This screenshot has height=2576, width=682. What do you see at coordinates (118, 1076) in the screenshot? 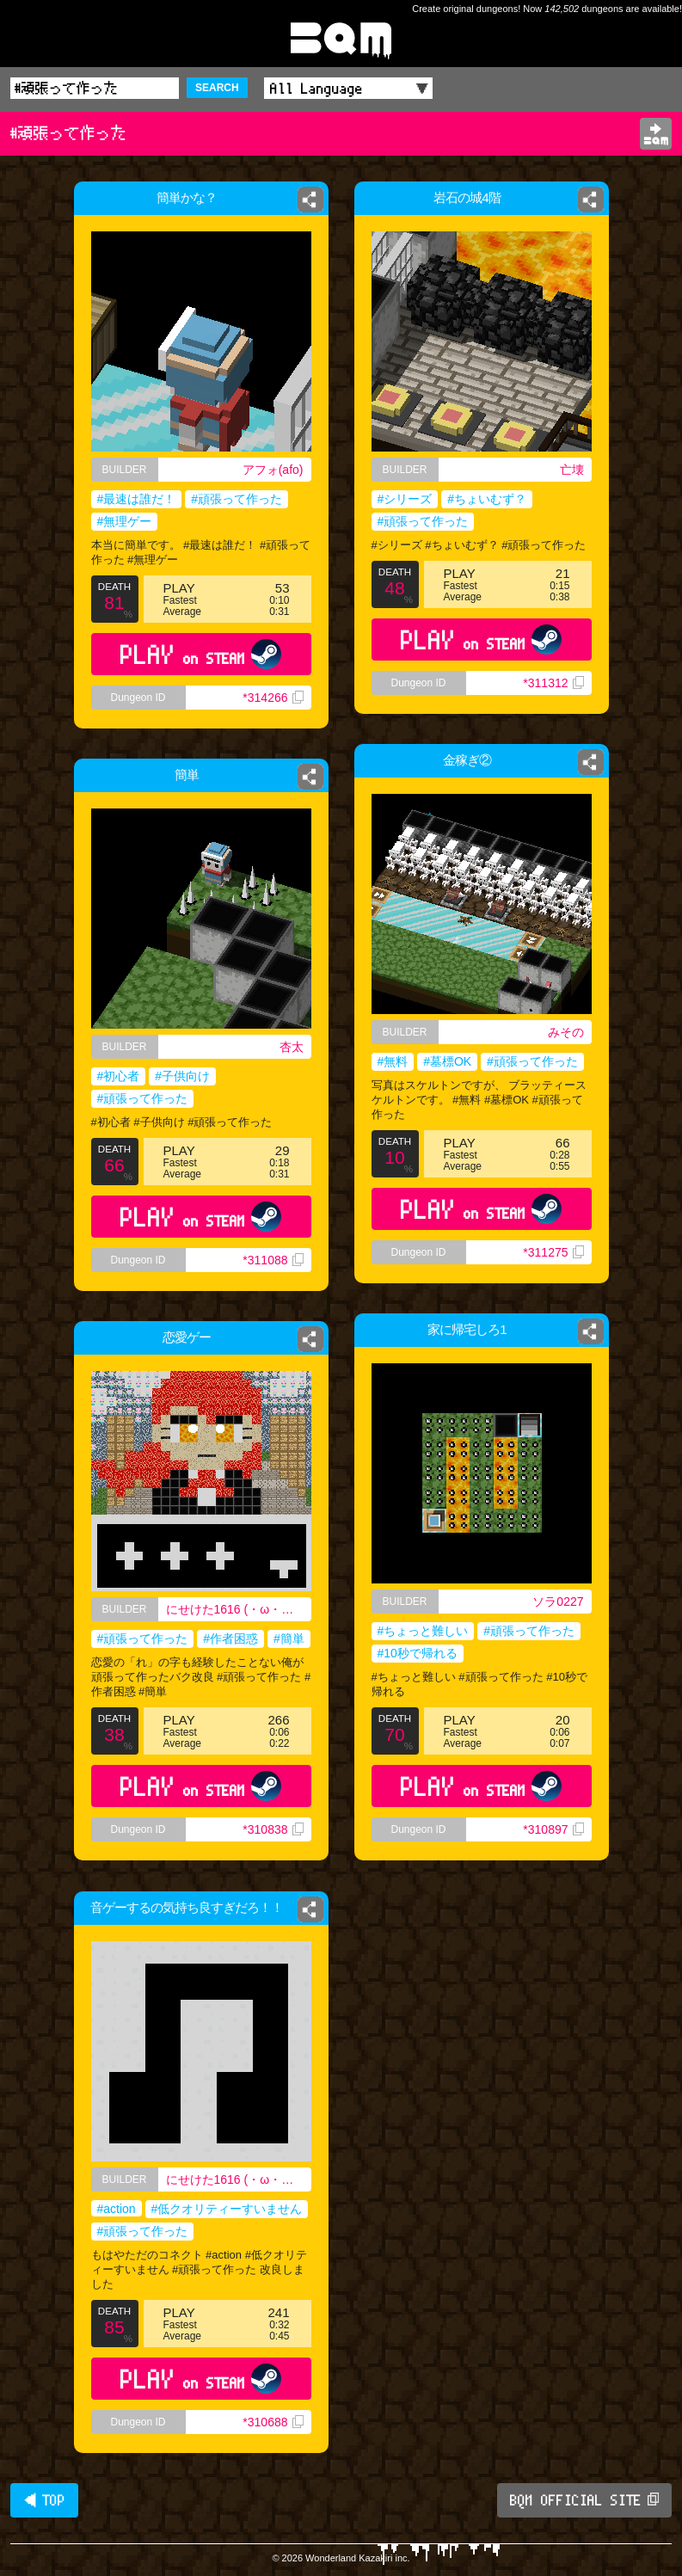
I see `#初心者` at bounding box center [118, 1076].